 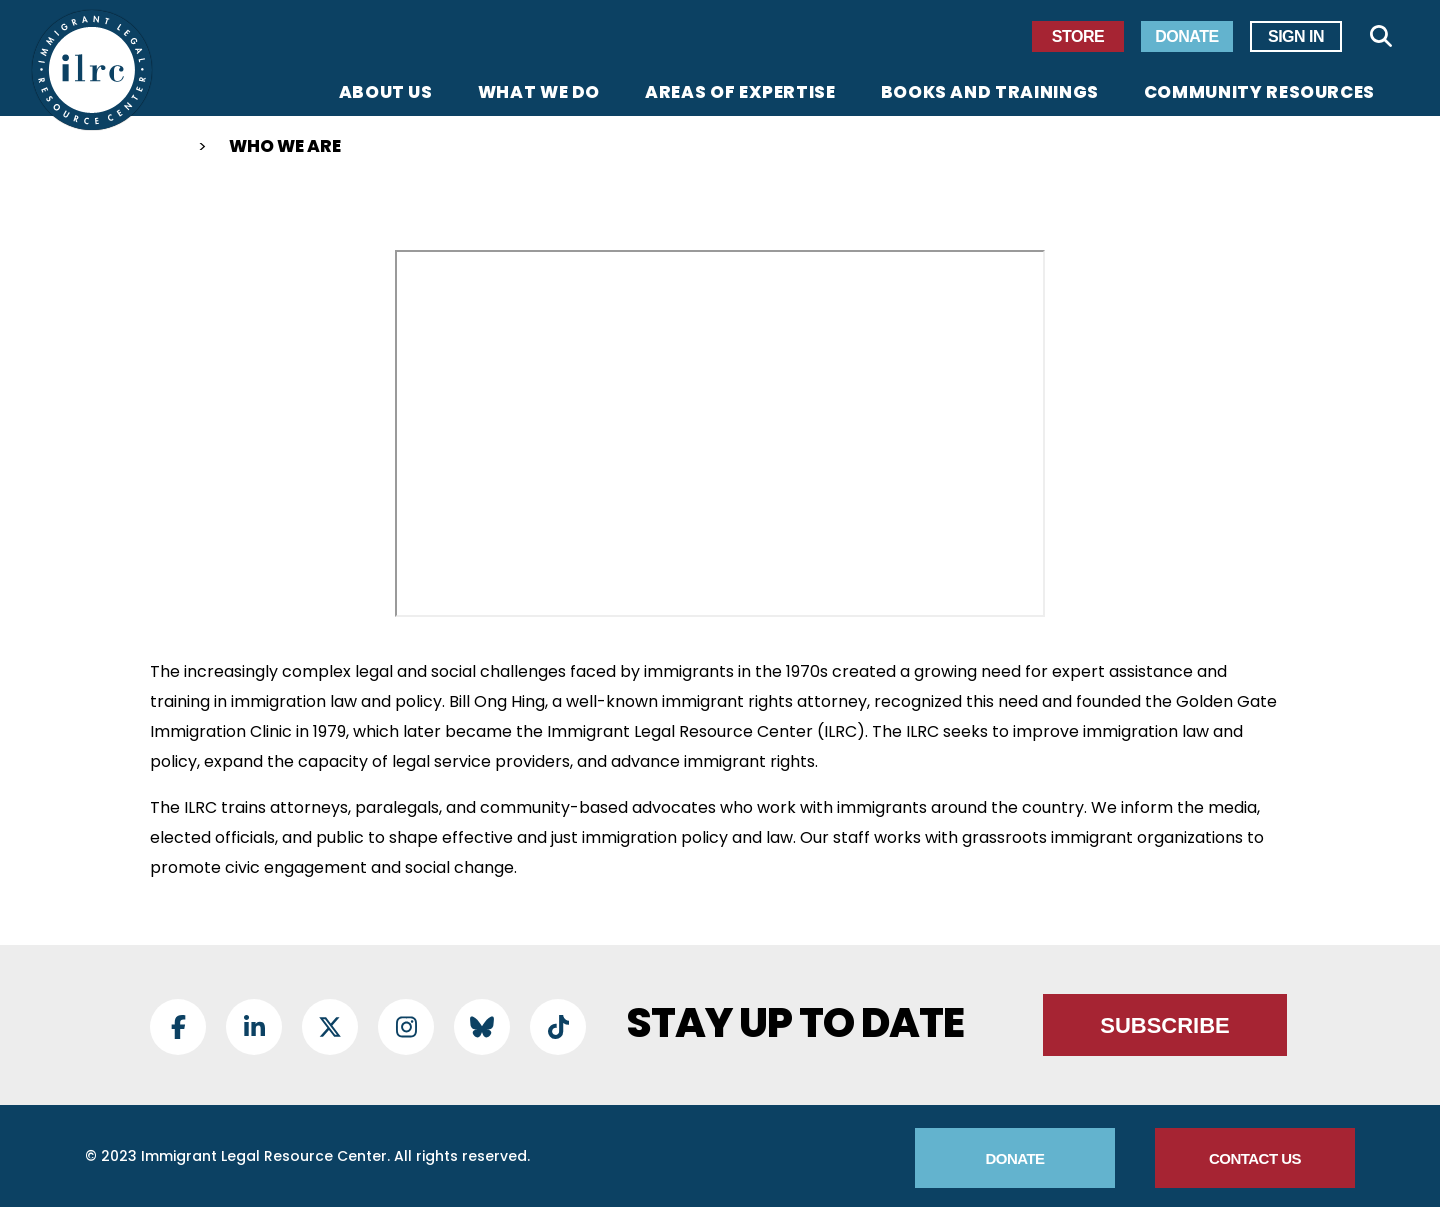 What do you see at coordinates (1259, 94) in the screenshot?
I see `Community Resources [menuitem]` at bounding box center [1259, 94].